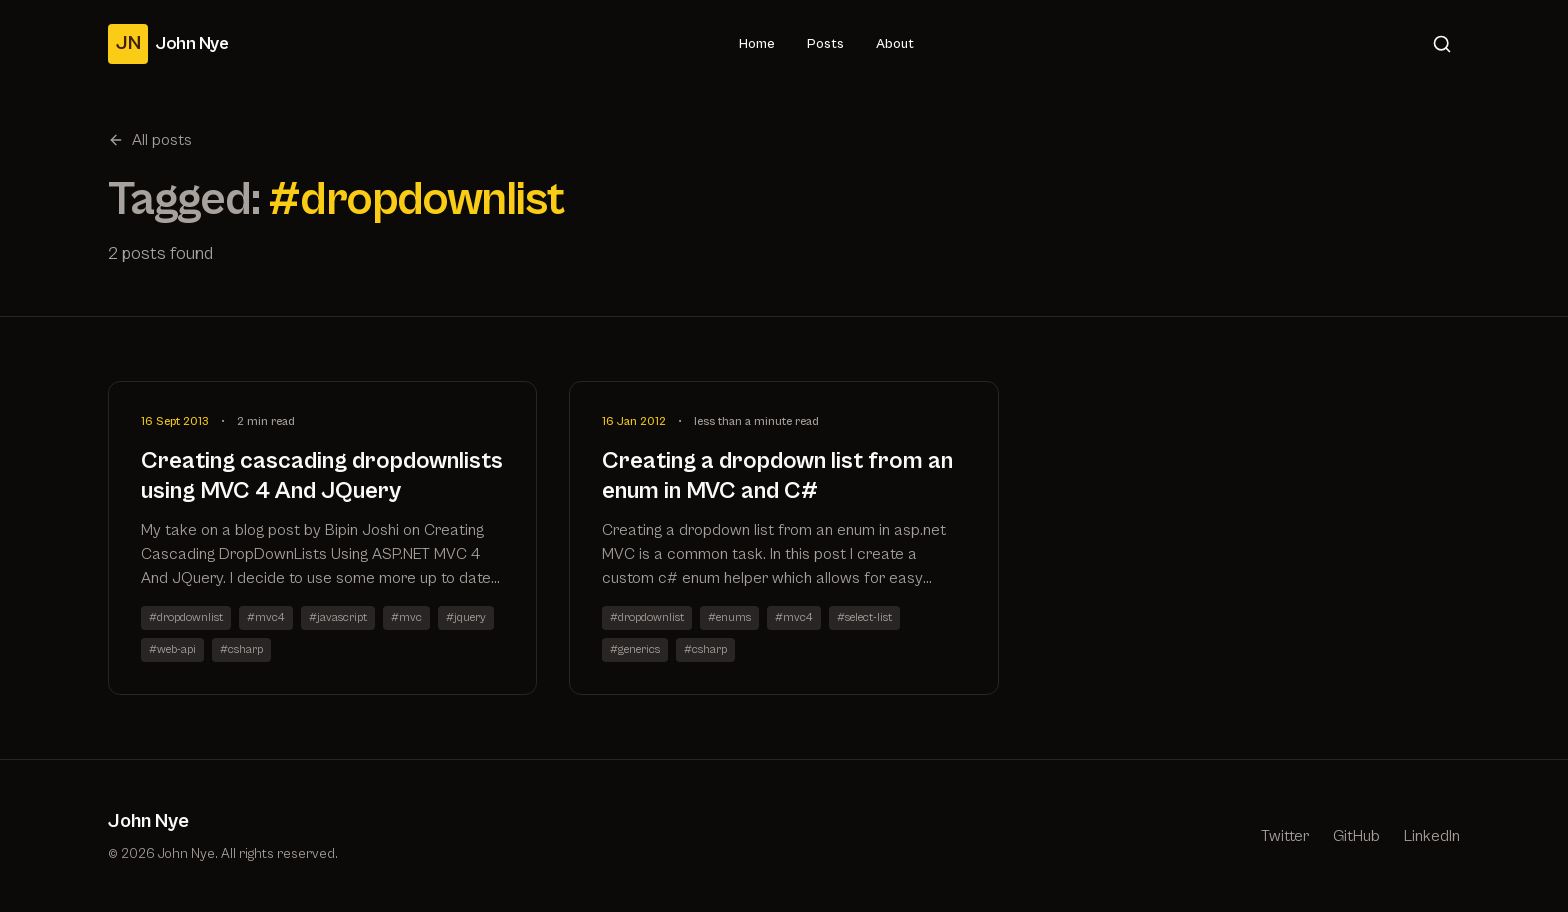 This screenshot has width=1568, height=912. I want to click on #web-api, so click(172, 649).